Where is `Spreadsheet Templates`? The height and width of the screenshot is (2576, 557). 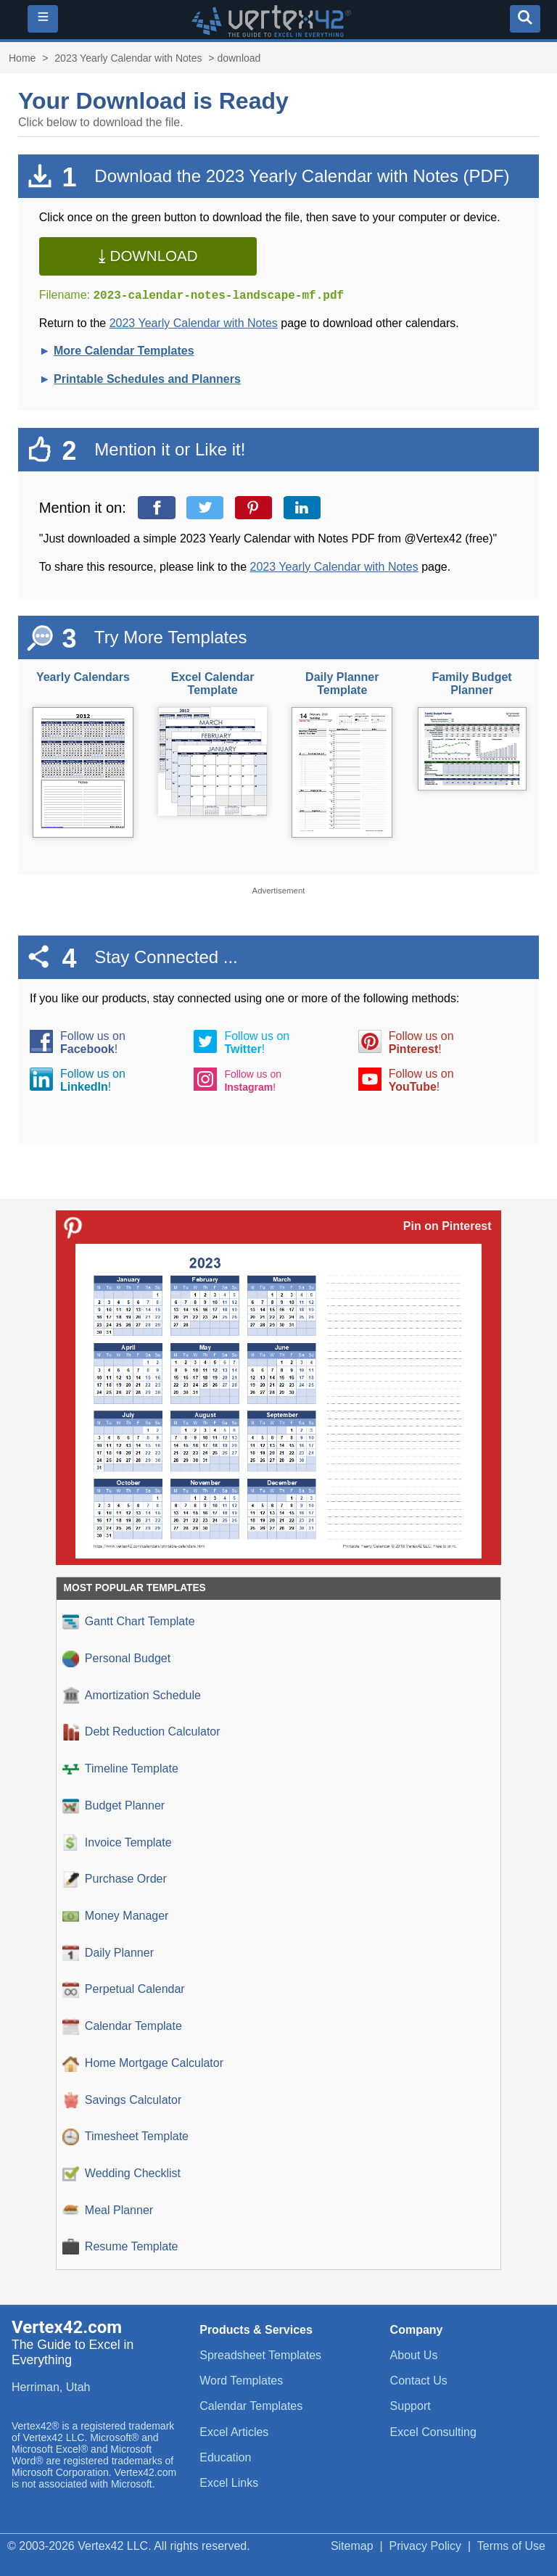
Spreadsheet Templates is located at coordinates (260, 2355).